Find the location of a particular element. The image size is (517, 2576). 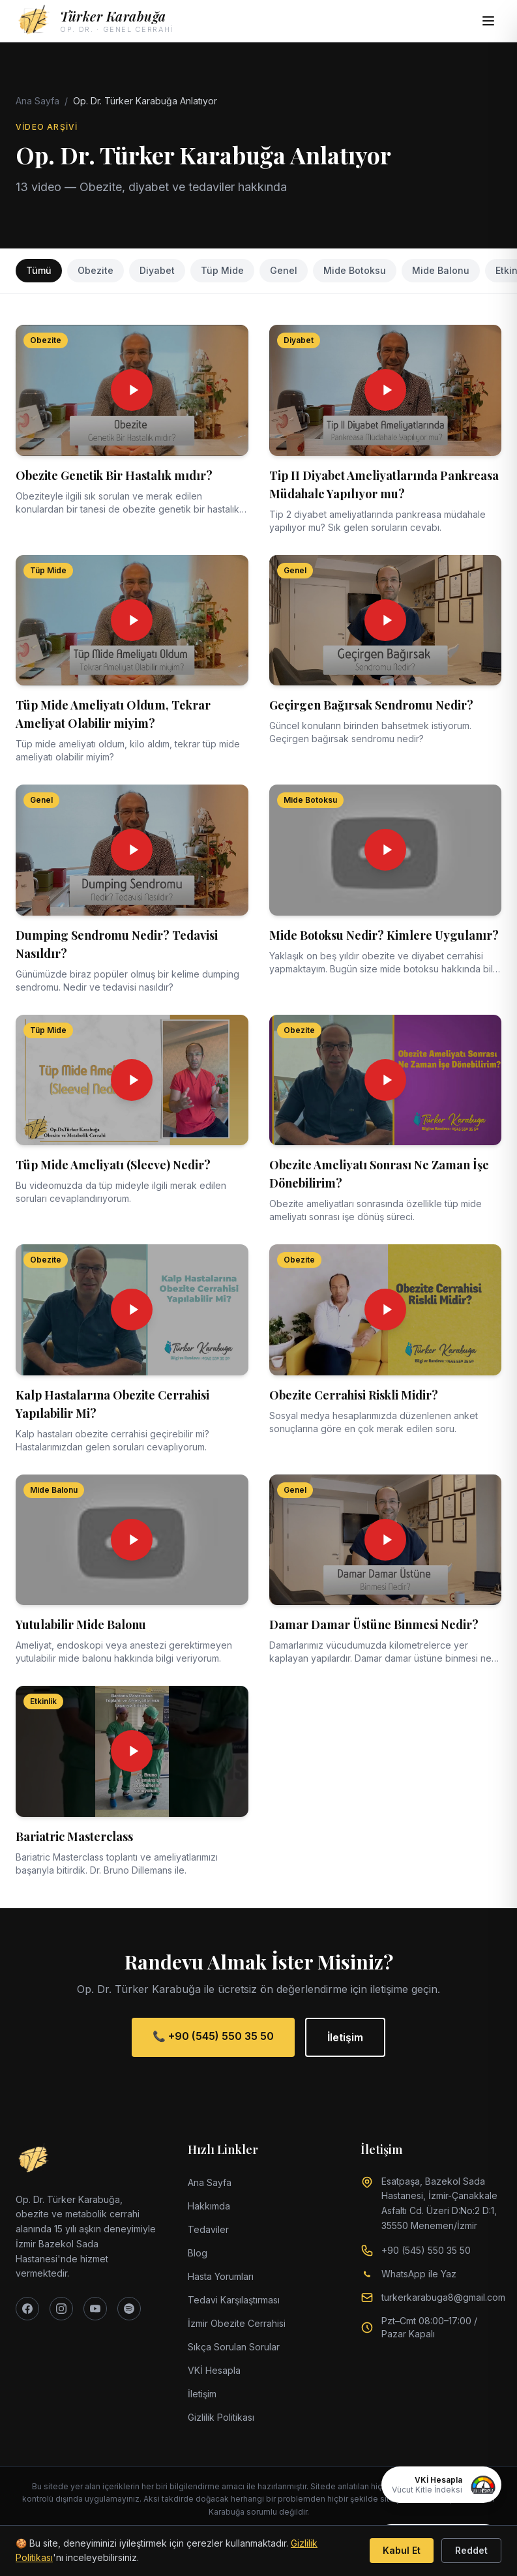

[Spotify] is located at coordinates (129, 2308).